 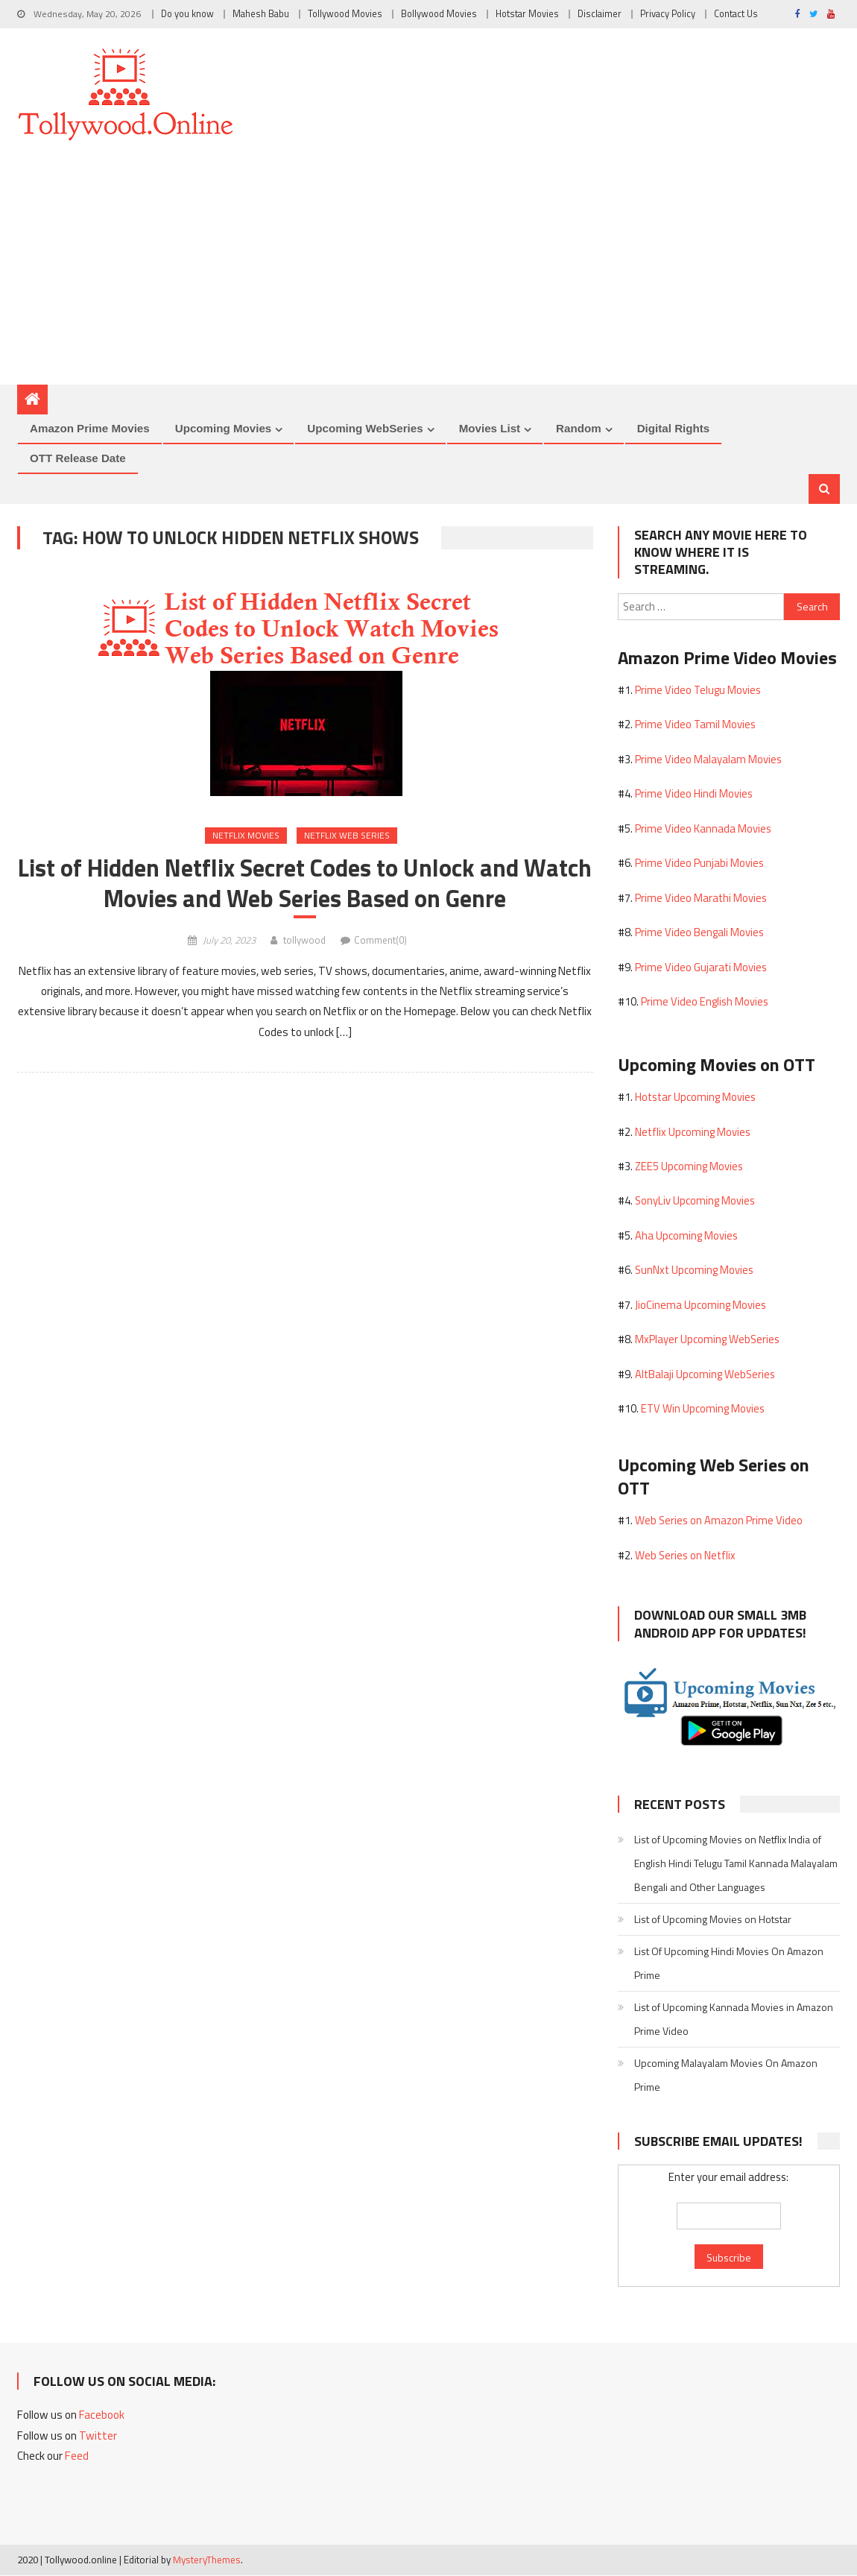 What do you see at coordinates (667, 14) in the screenshot?
I see `Privacy Policy` at bounding box center [667, 14].